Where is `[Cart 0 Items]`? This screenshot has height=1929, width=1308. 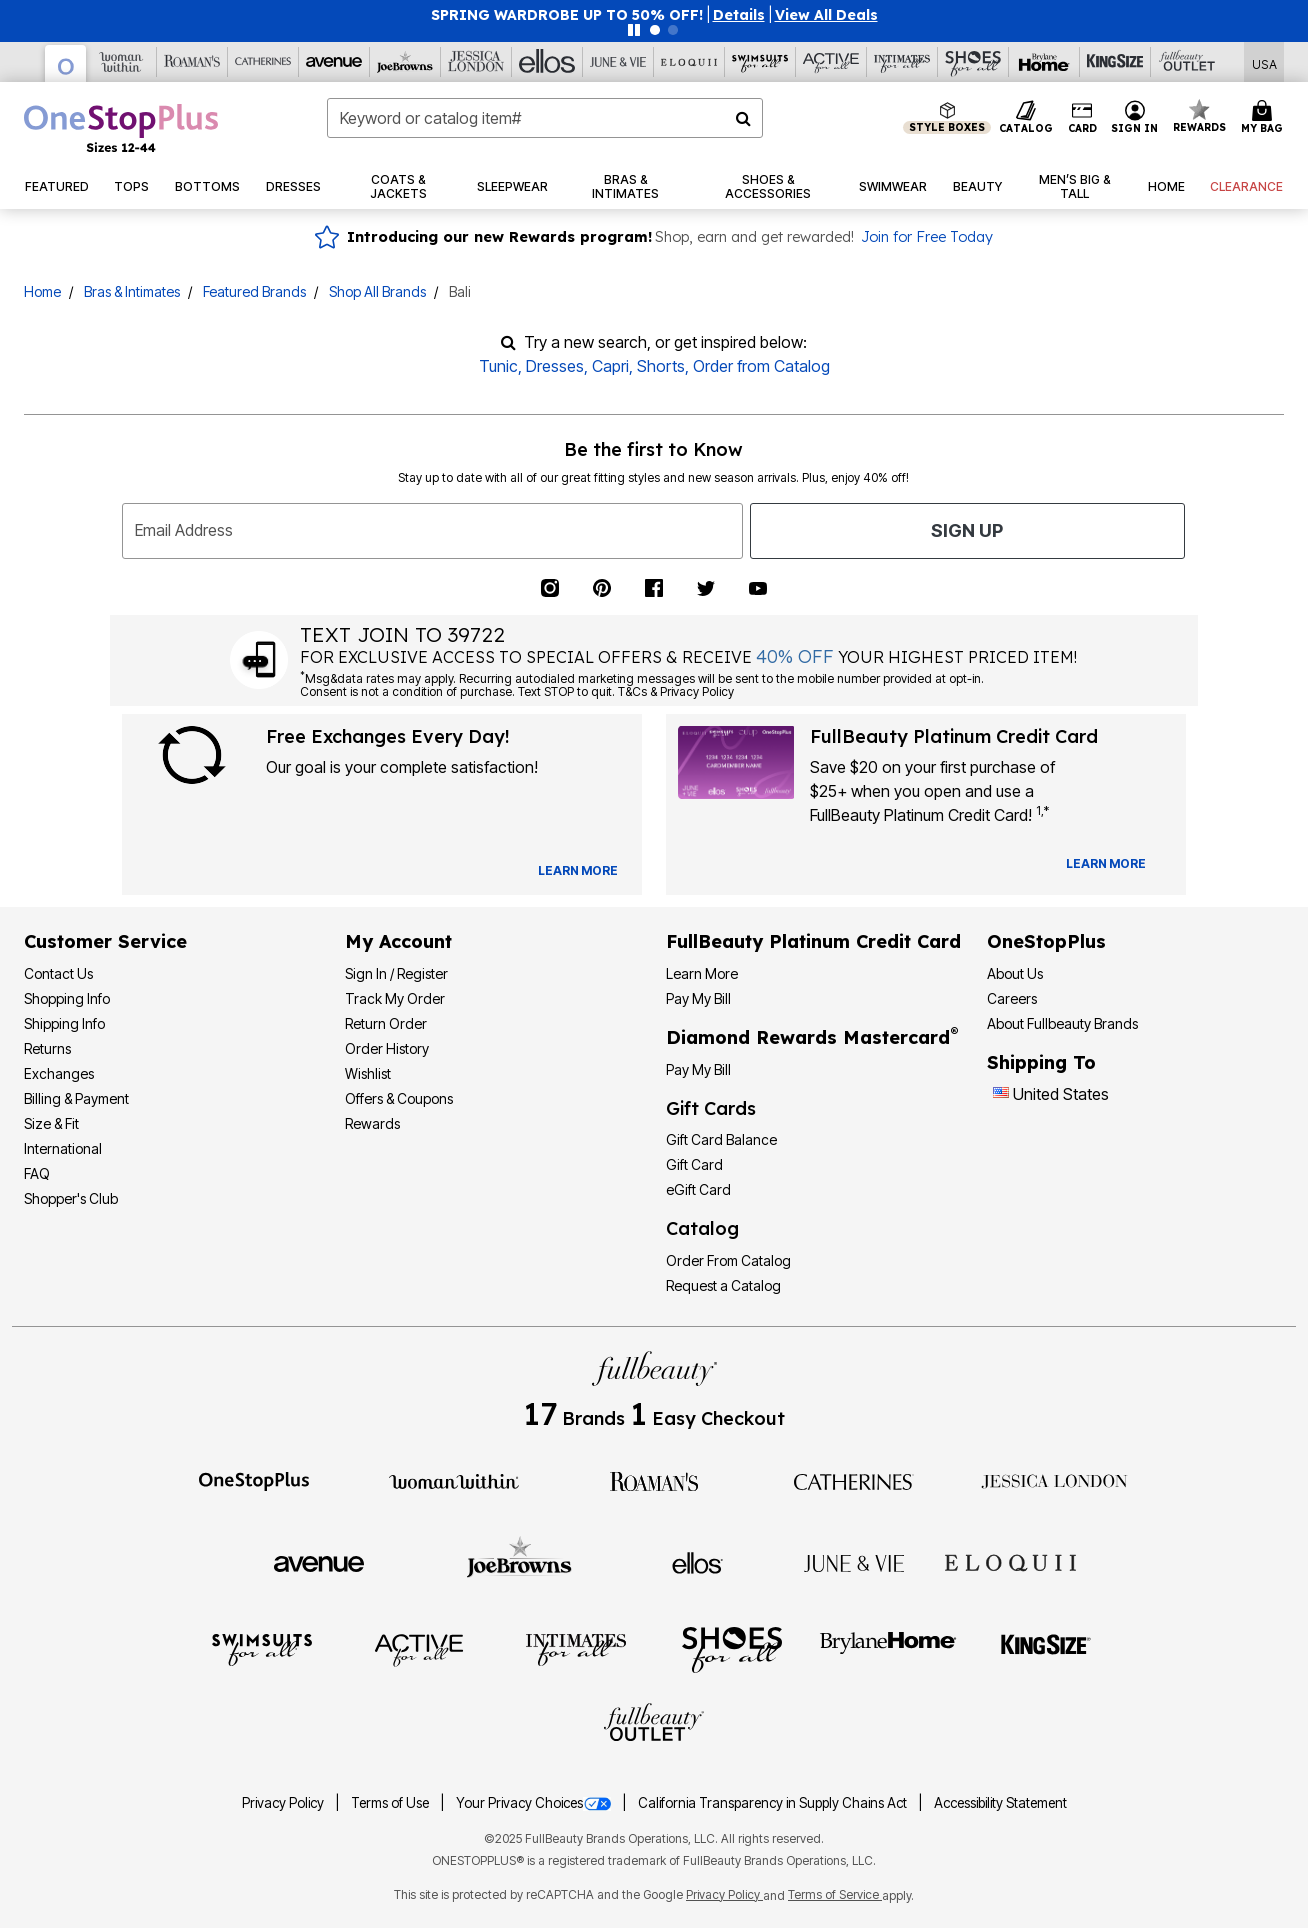 [Cart 0 Items] is located at coordinates (1265, 118).